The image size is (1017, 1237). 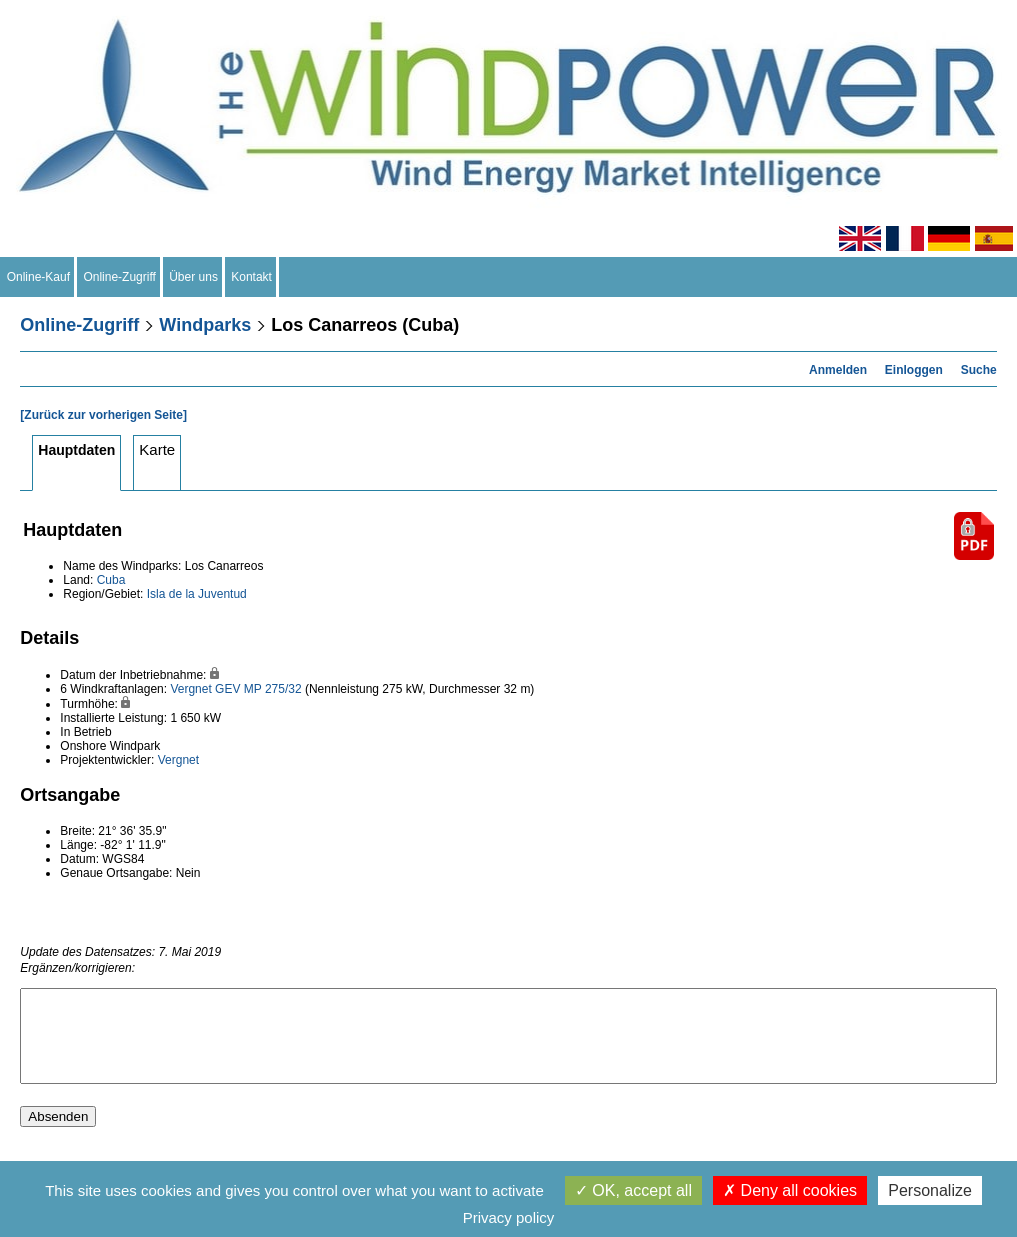 What do you see at coordinates (633, 1190) in the screenshot?
I see `OK, accept all` at bounding box center [633, 1190].